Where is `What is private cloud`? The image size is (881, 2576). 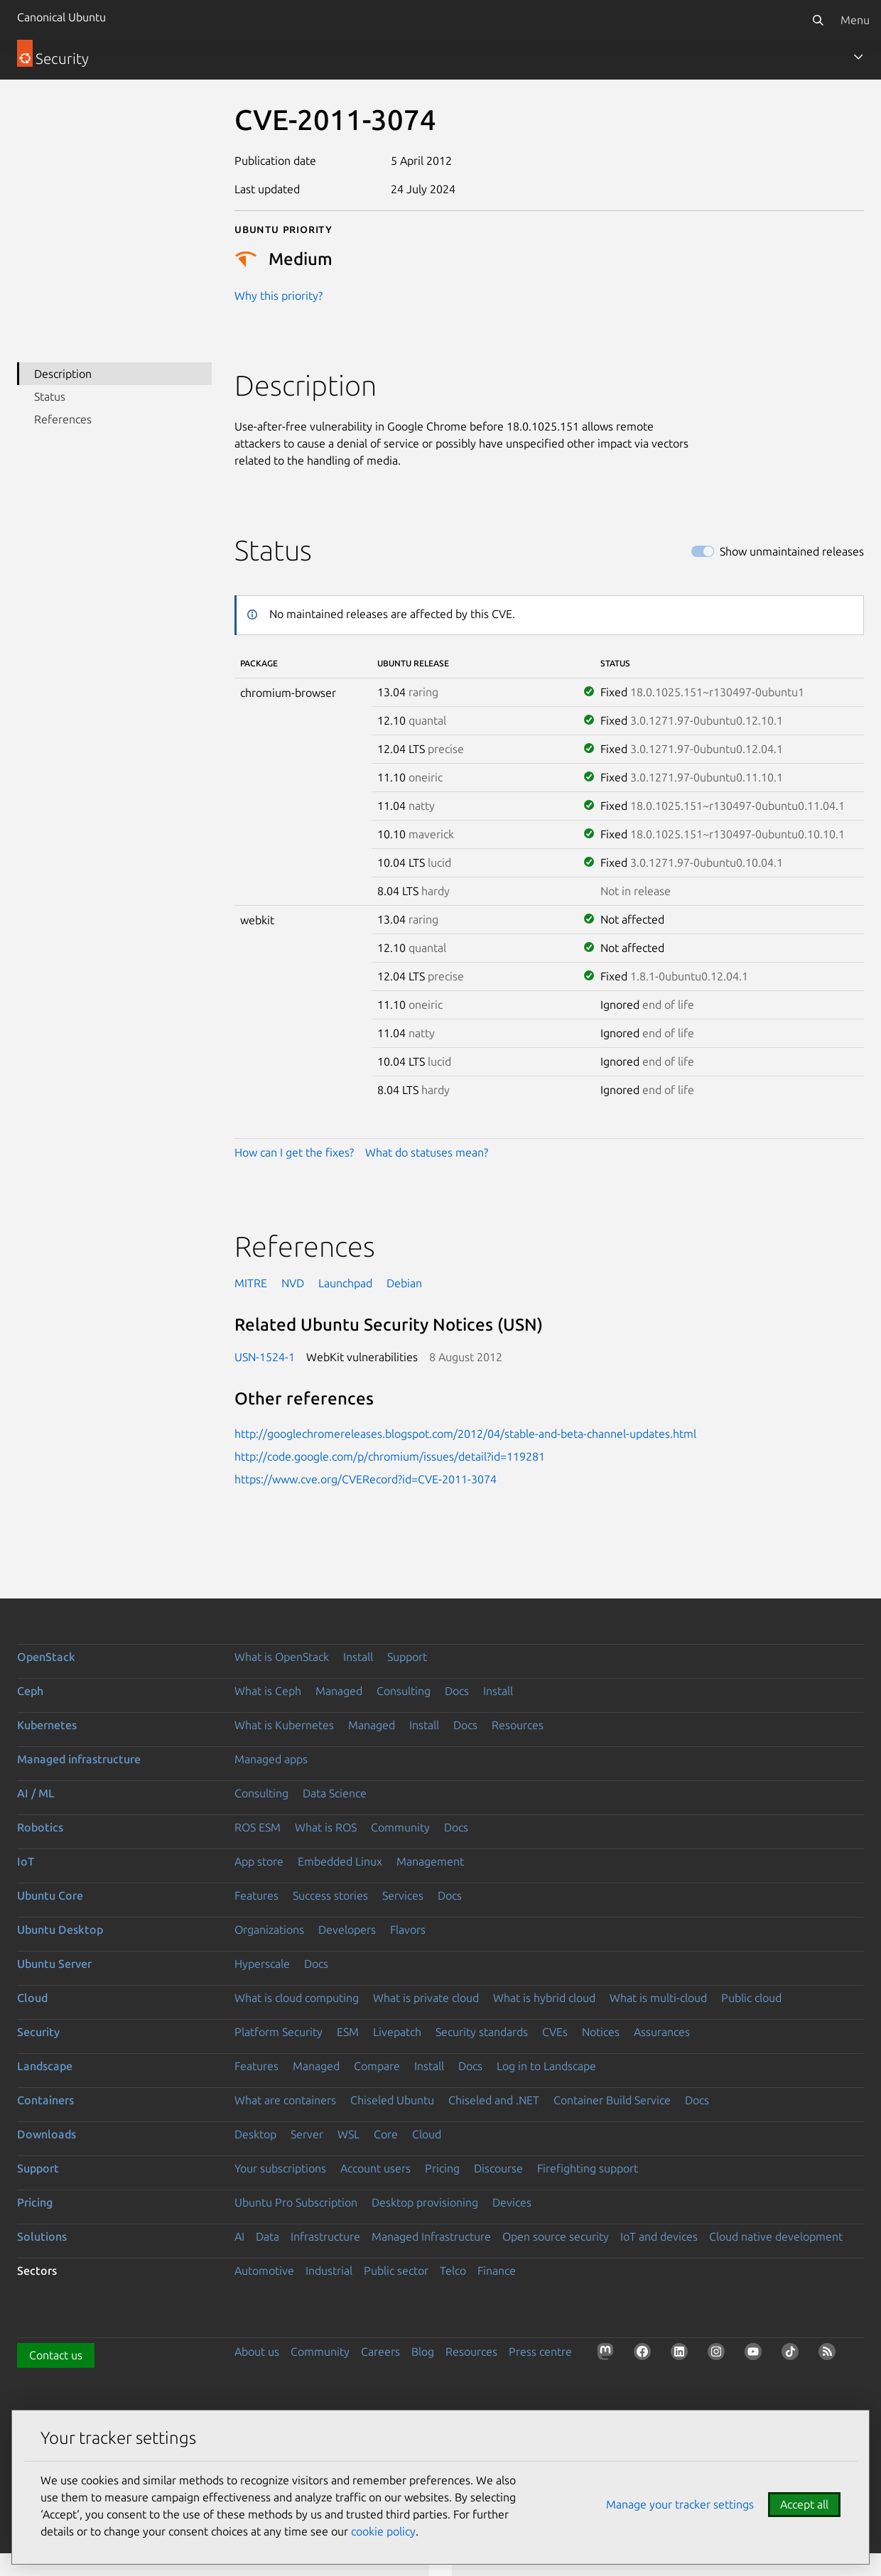 What is private cloud is located at coordinates (426, 1997).